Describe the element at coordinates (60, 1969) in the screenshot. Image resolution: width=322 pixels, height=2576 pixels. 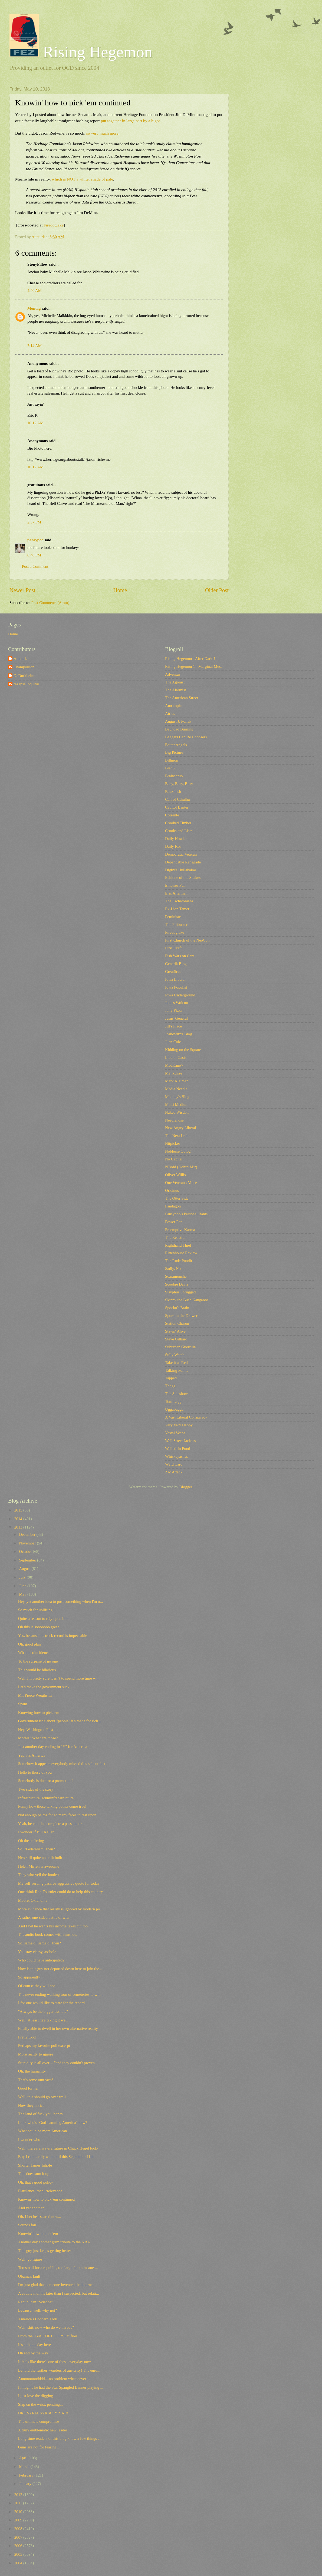
I see `How is this guy not deported down here to join the...` at that location.